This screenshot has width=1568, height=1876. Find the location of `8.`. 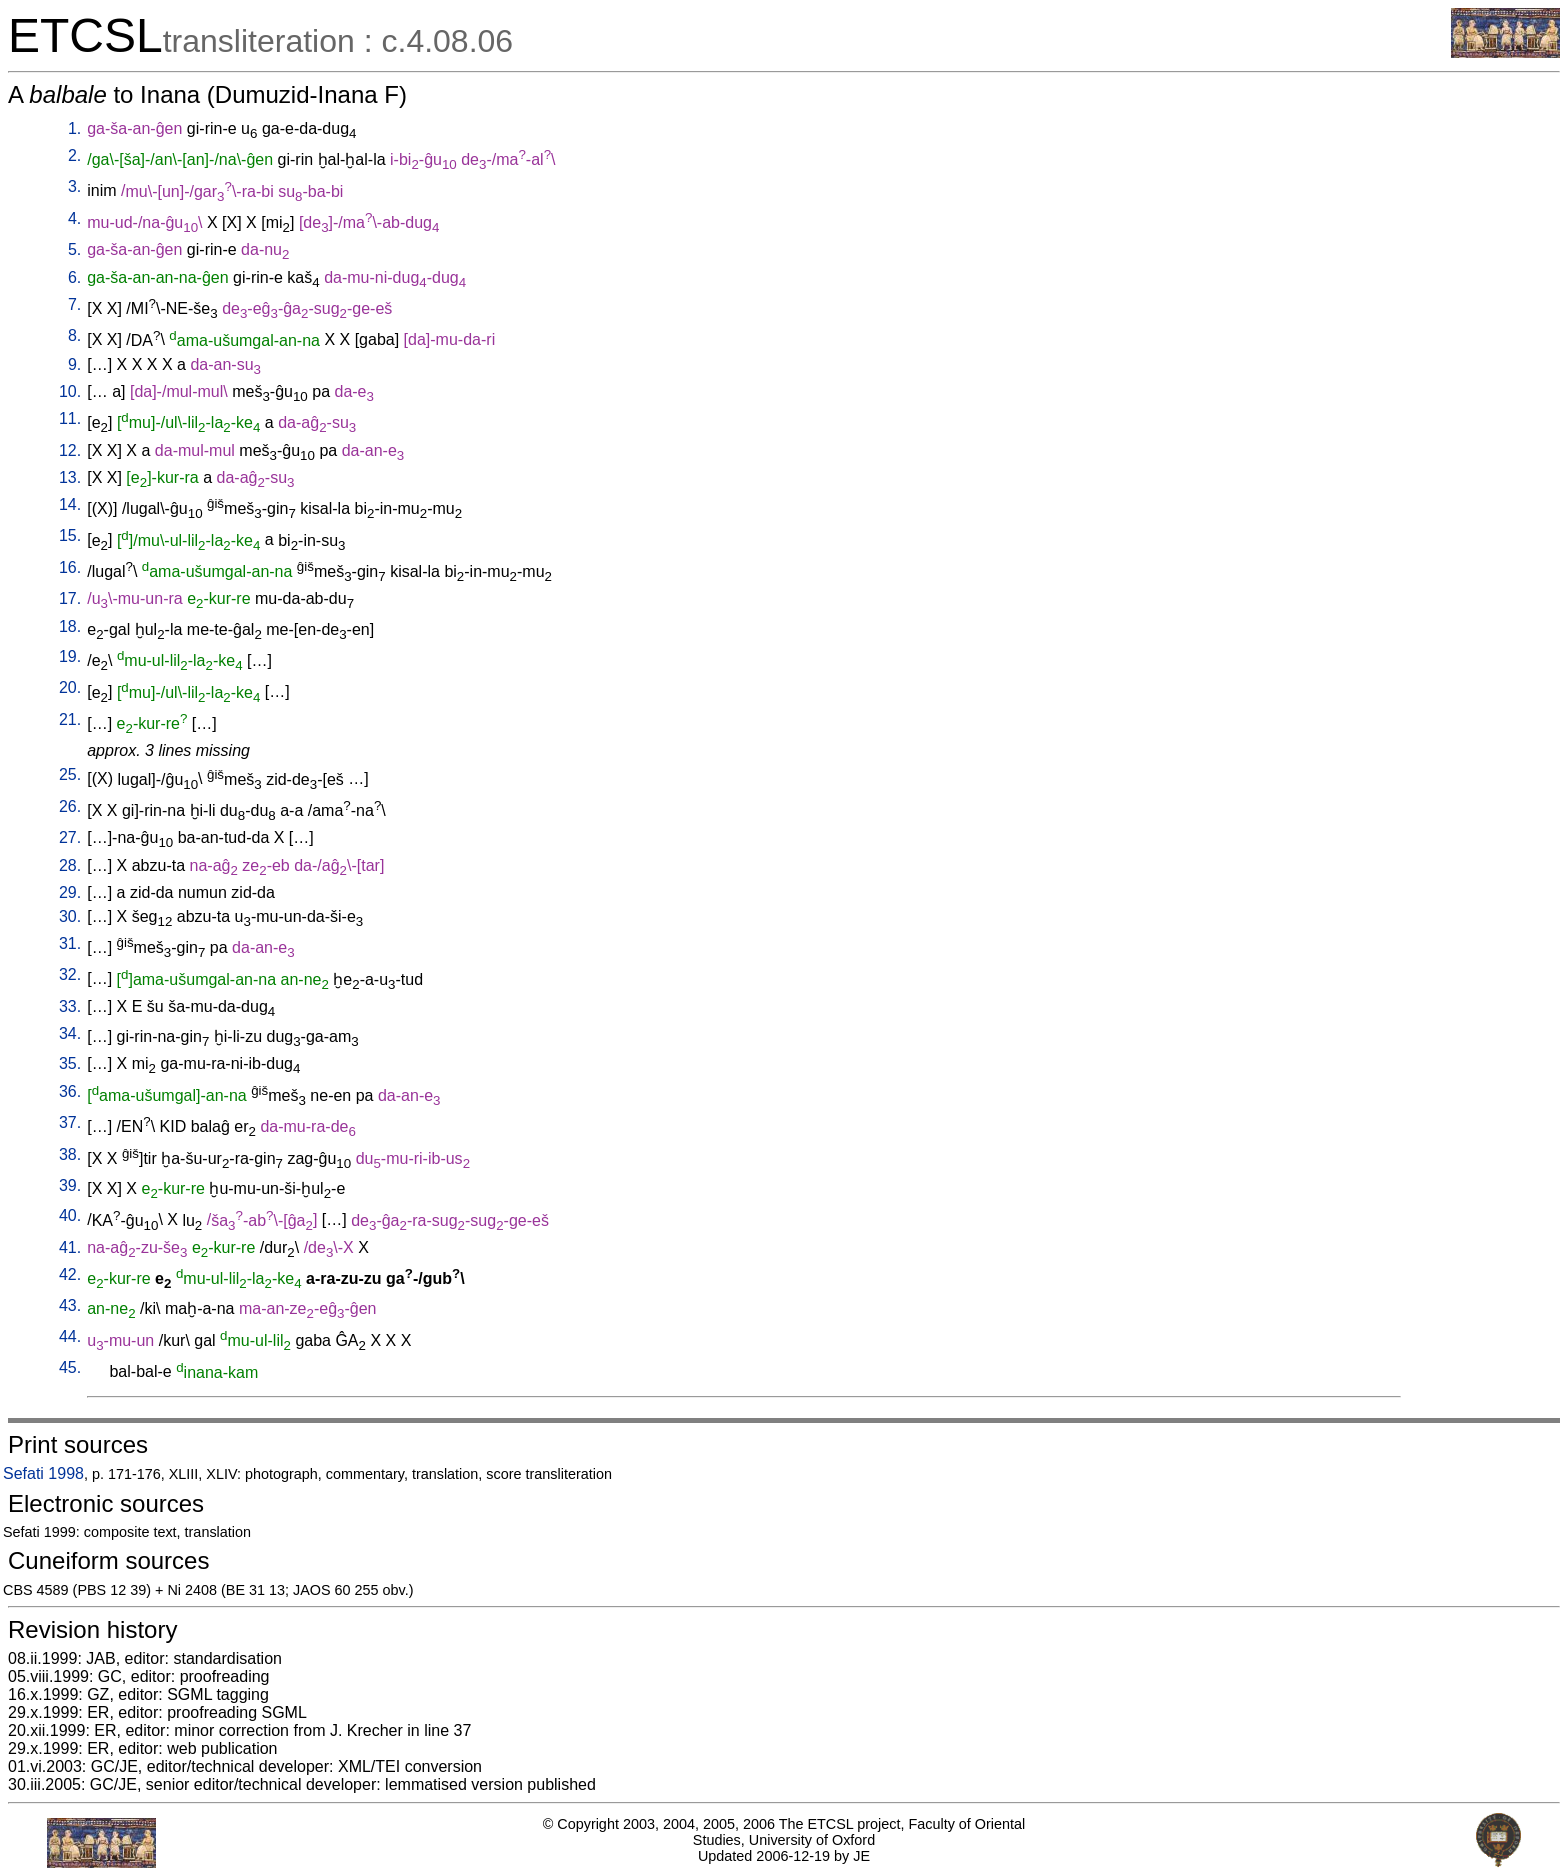

8. is located at coordinates (74, 335).